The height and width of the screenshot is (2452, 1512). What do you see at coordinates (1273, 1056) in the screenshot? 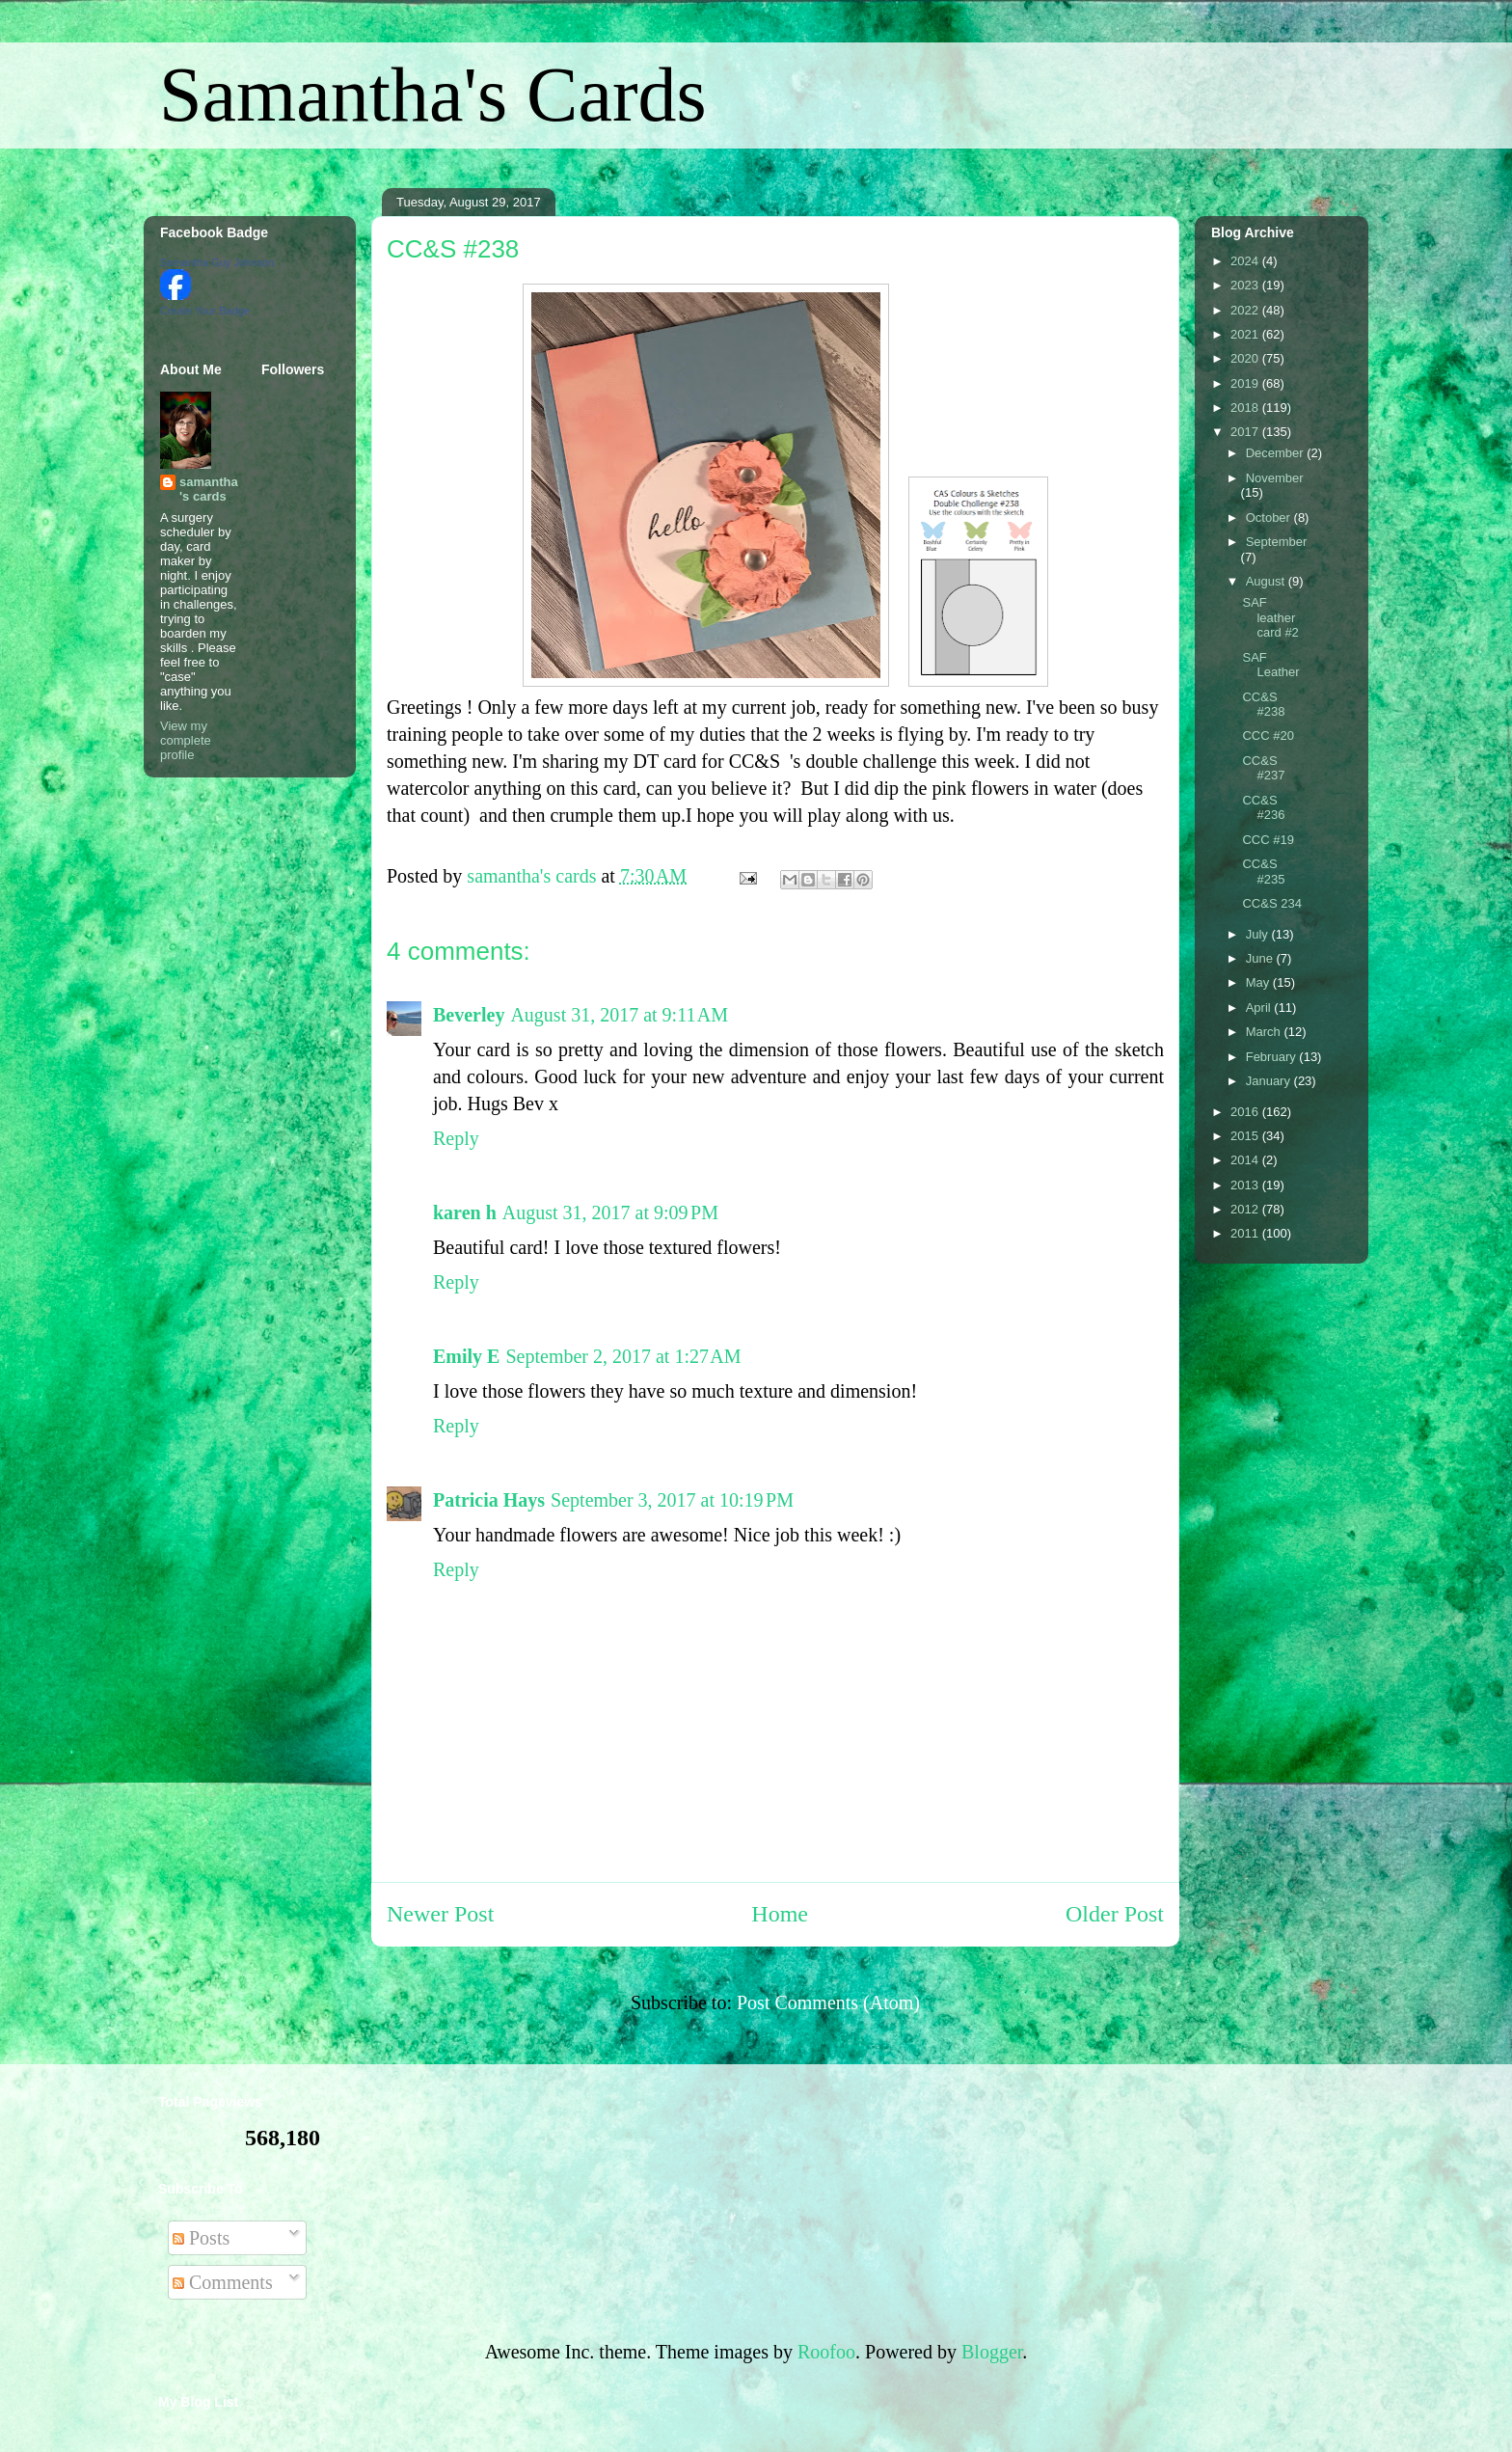
I see `February` at bounding box center [1273, 1056].